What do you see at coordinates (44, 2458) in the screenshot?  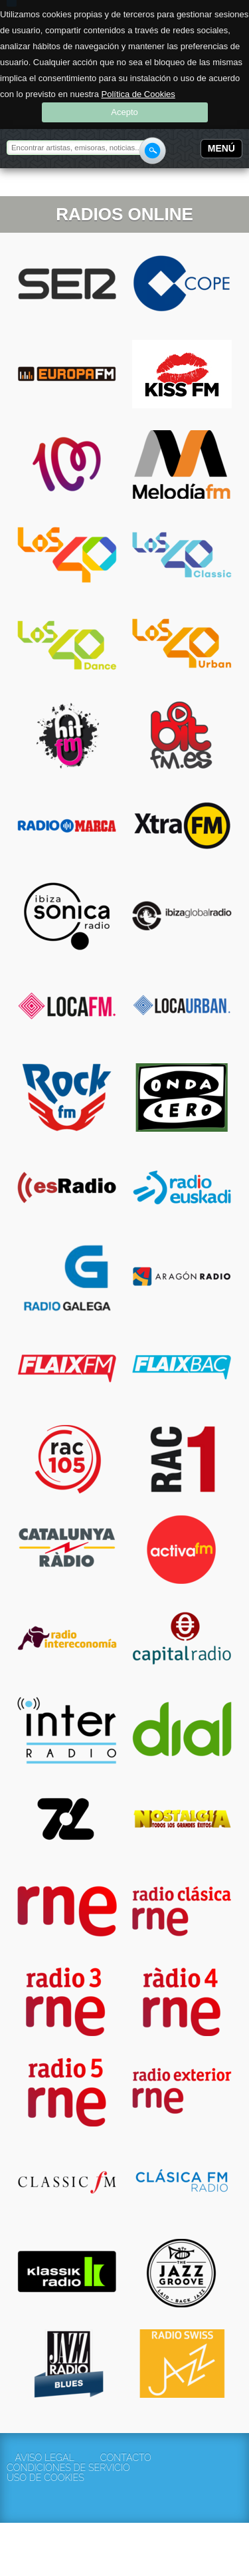 I see `Aviso Legal` at bounding box center [44, 2458].